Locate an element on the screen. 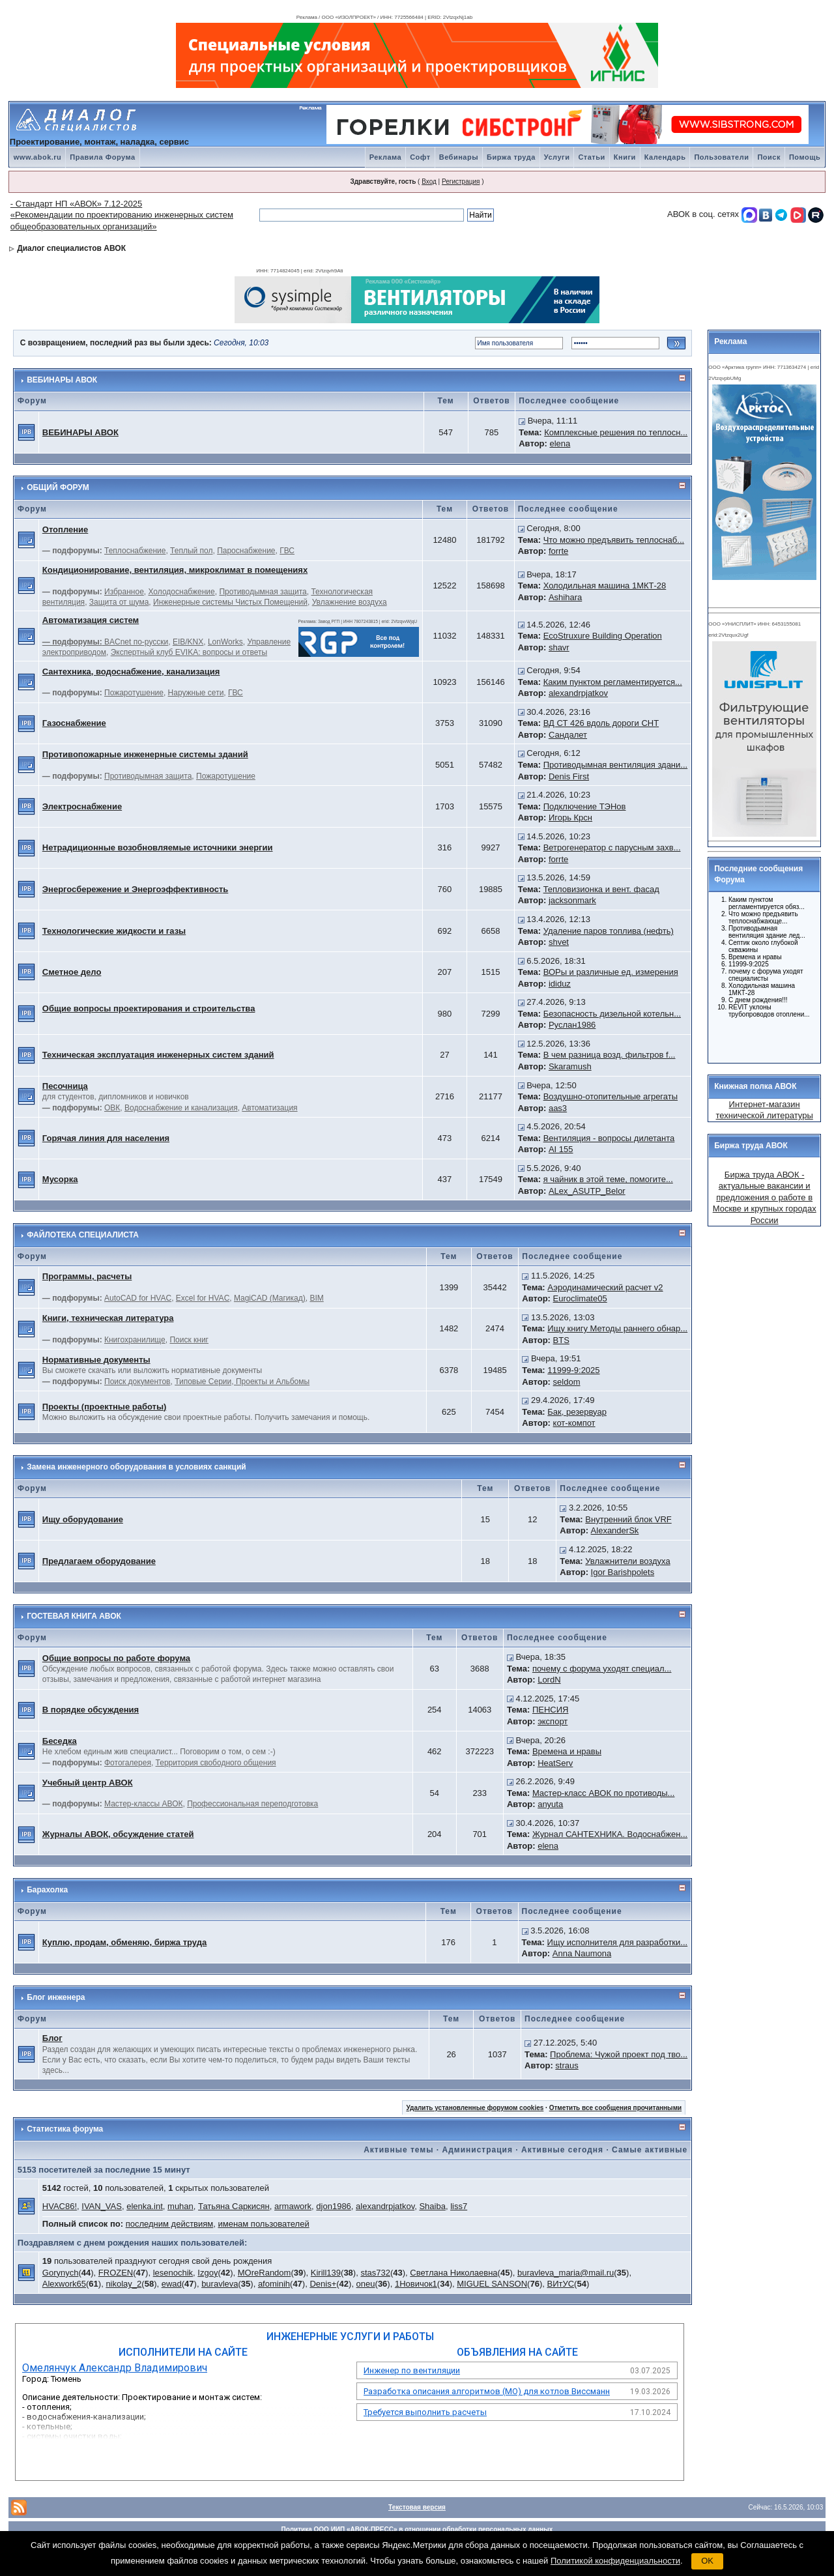  Ashihara is located at coordinates (565, 597).